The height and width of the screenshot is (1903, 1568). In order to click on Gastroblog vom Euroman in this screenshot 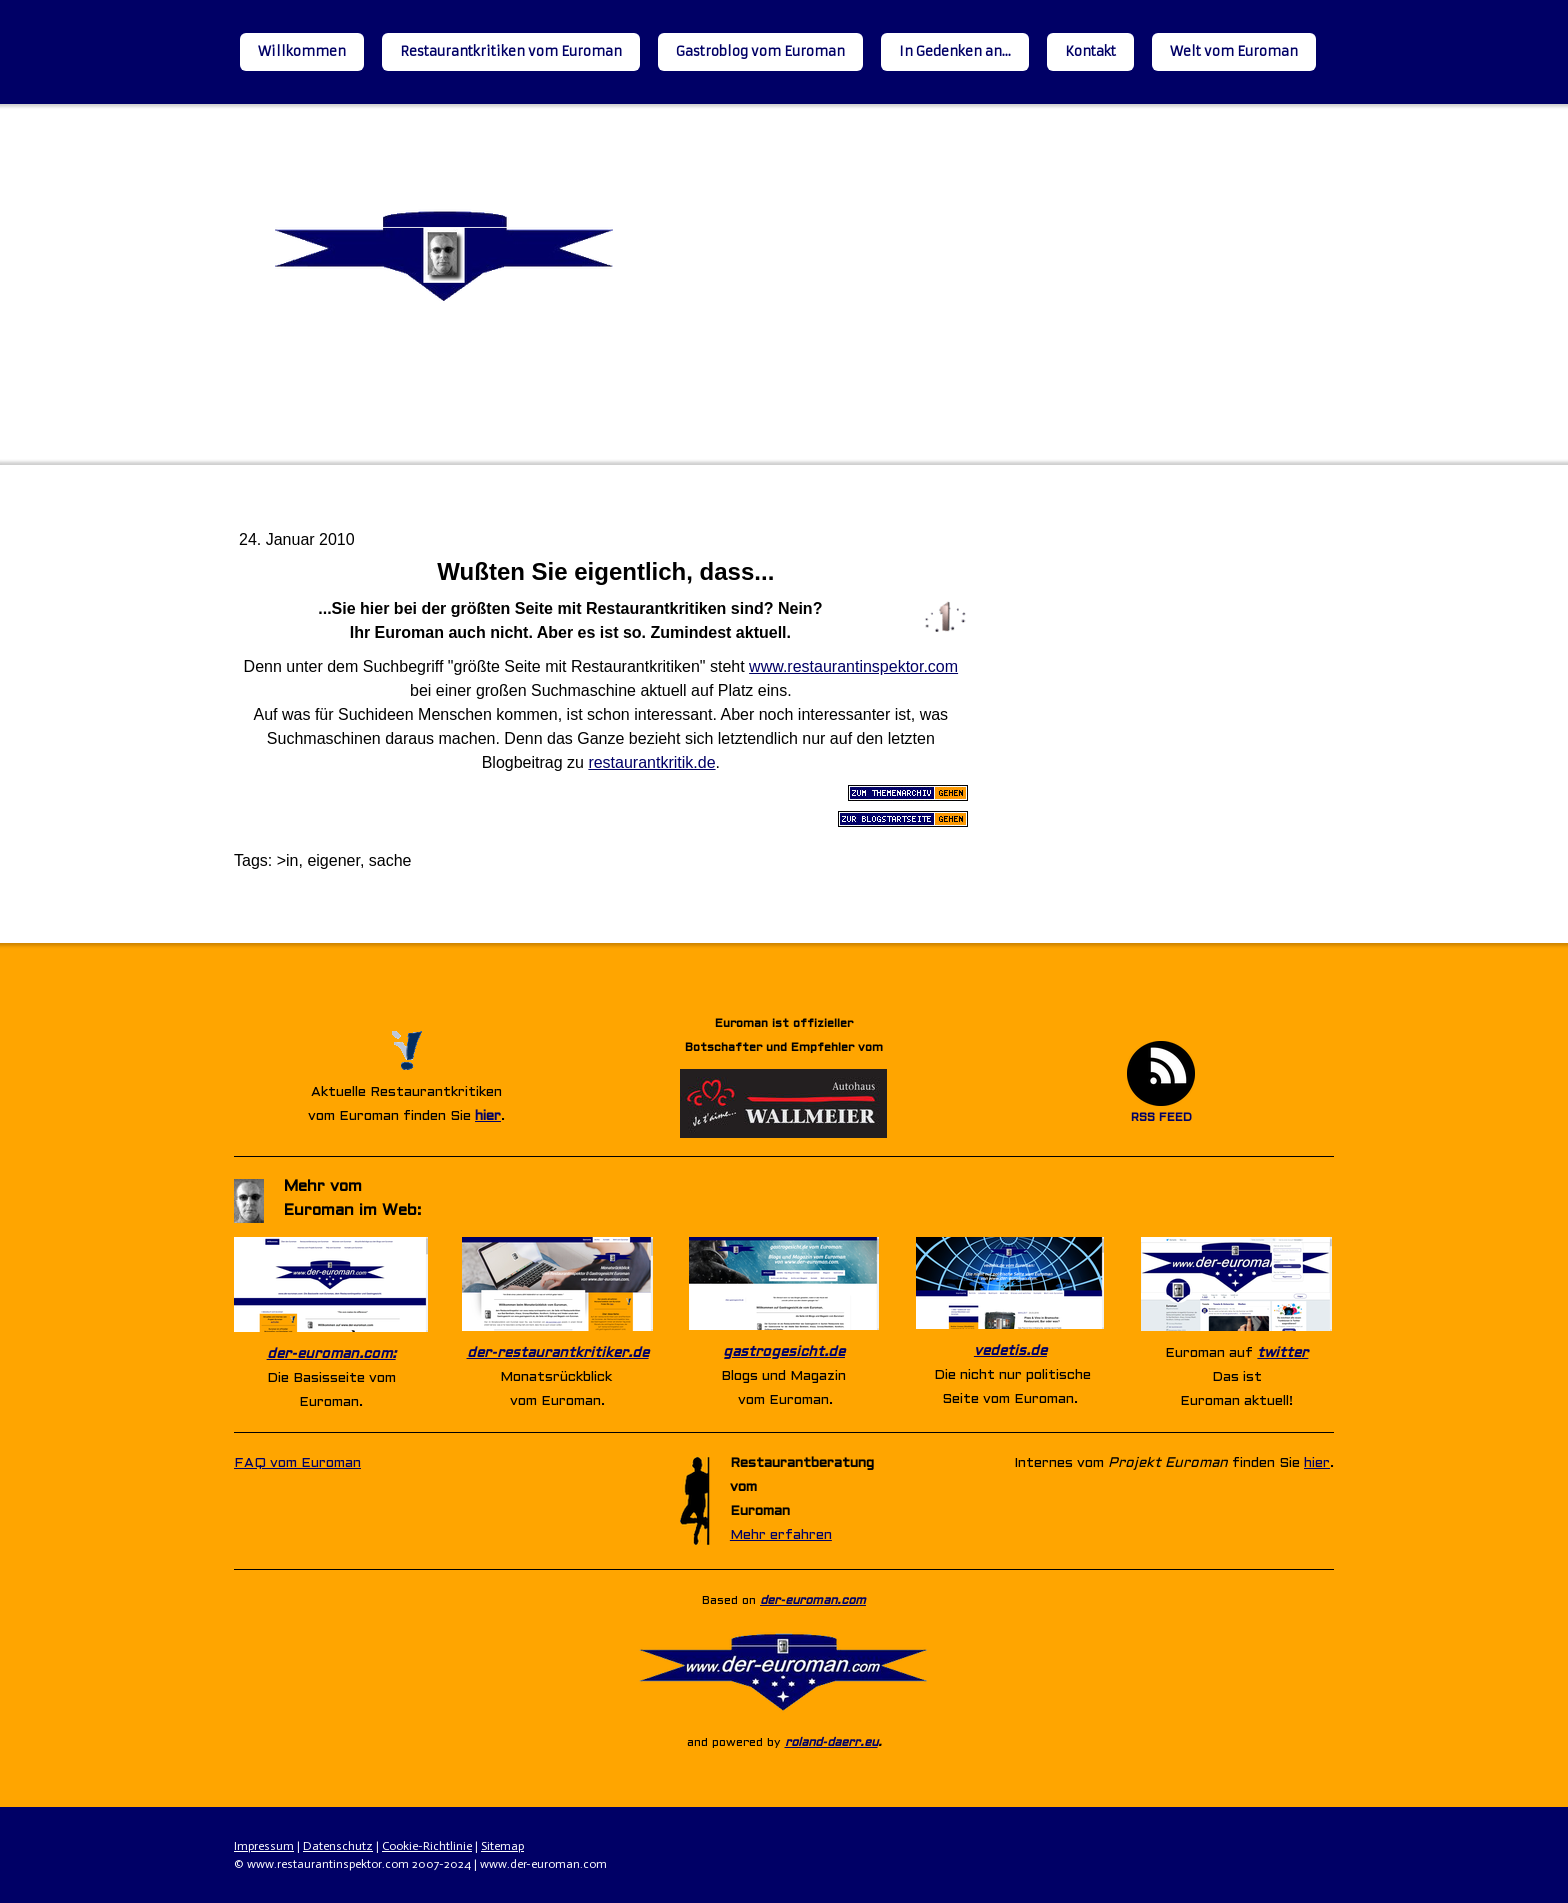, I will do `click(760, 51)`.